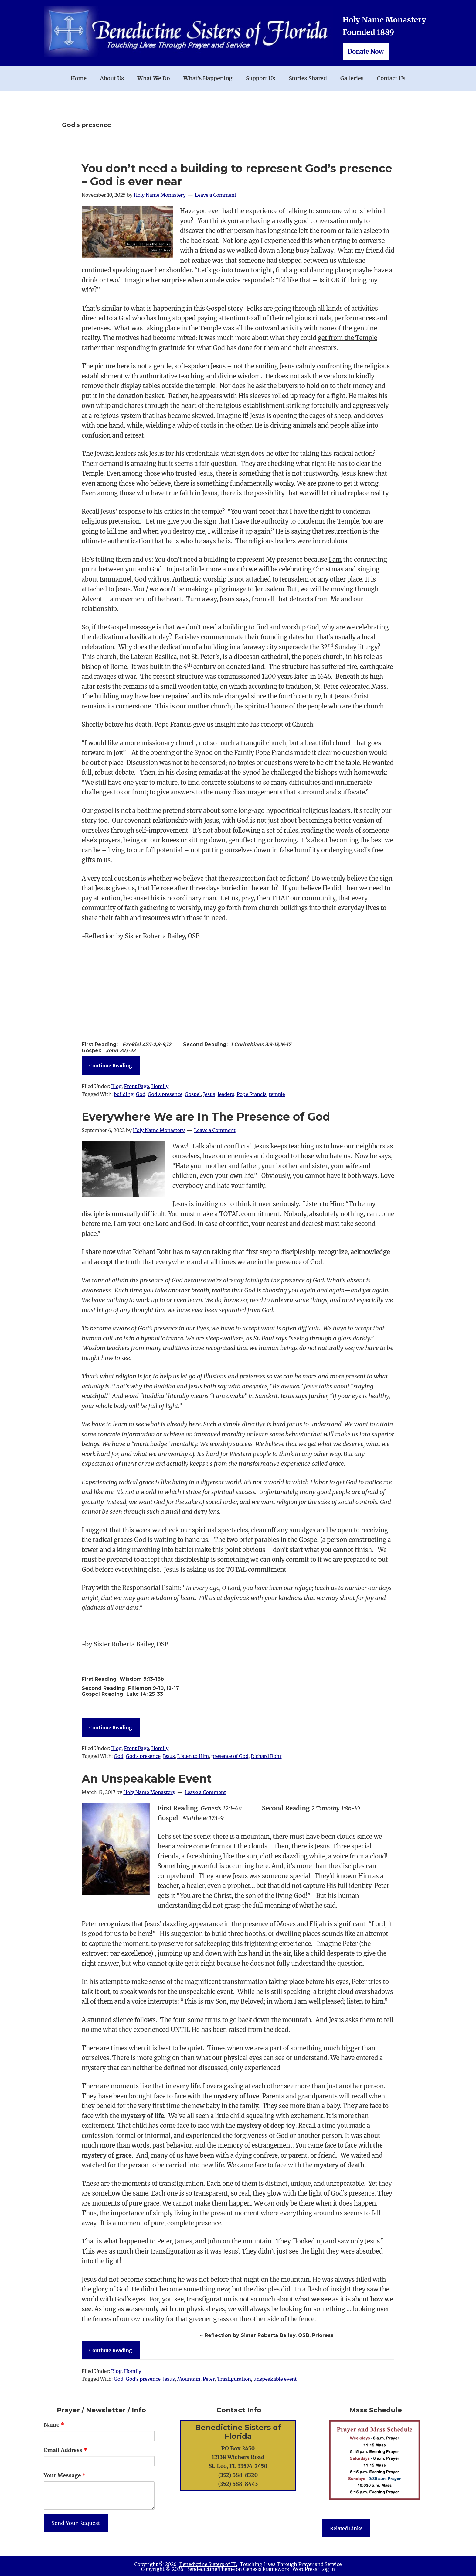  What do you see at coordinates (229, 1756) in the screenshot?
I see `presence of God` at bounding box center [229, 1756].